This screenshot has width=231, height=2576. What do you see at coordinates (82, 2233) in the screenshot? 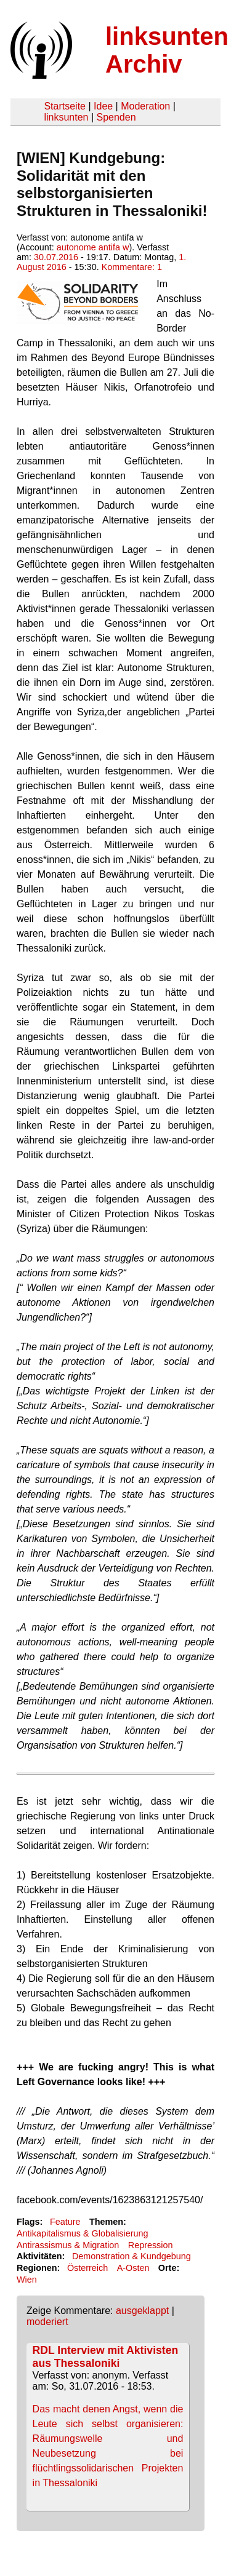
I see `Antikapitalismus & Globalisierung` at bounding box center [82, 2233].